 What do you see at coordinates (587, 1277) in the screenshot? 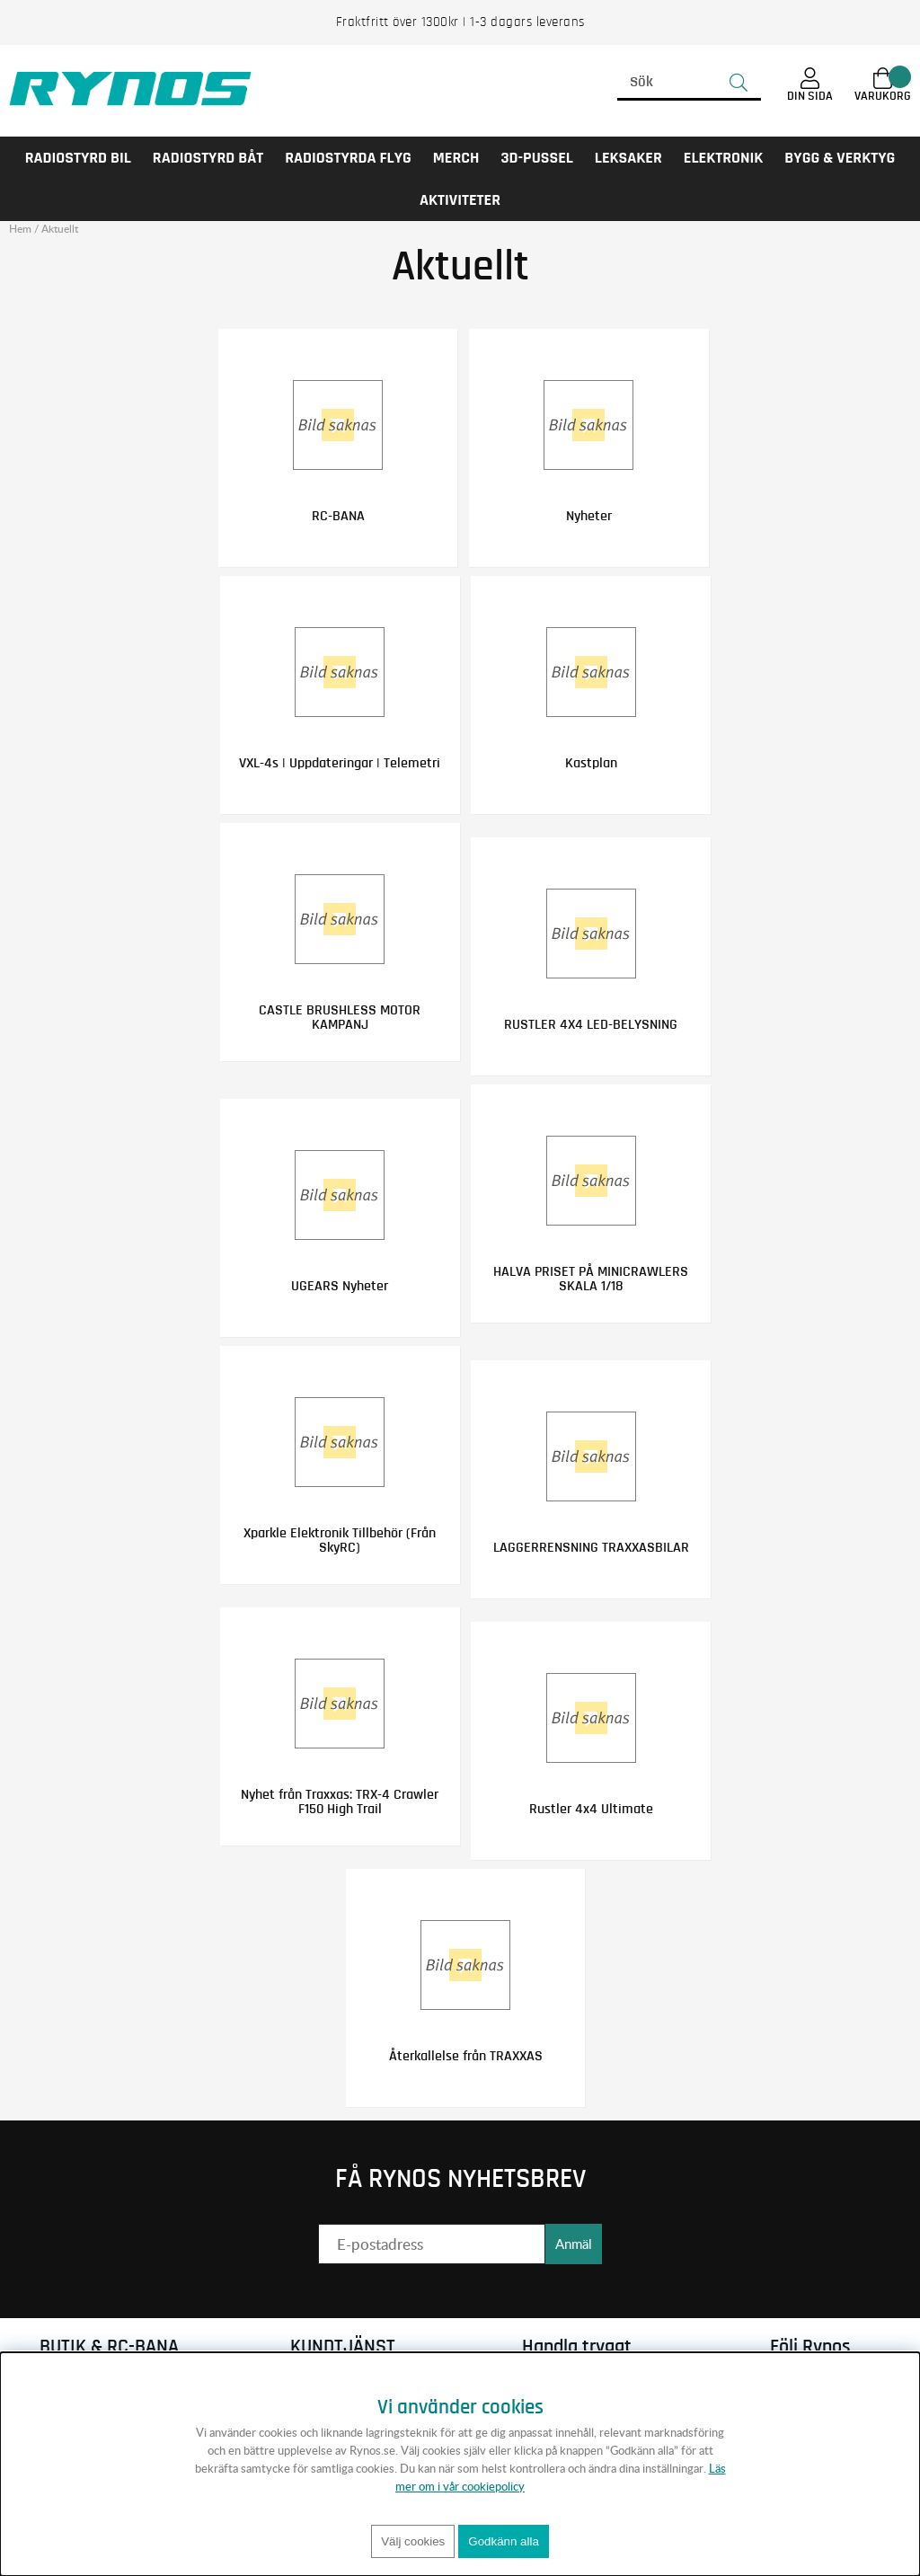
I see `HALVA PRISET PÅ MINICRAWLERS SKALA 1/18` at bounding box center [587, 1277].